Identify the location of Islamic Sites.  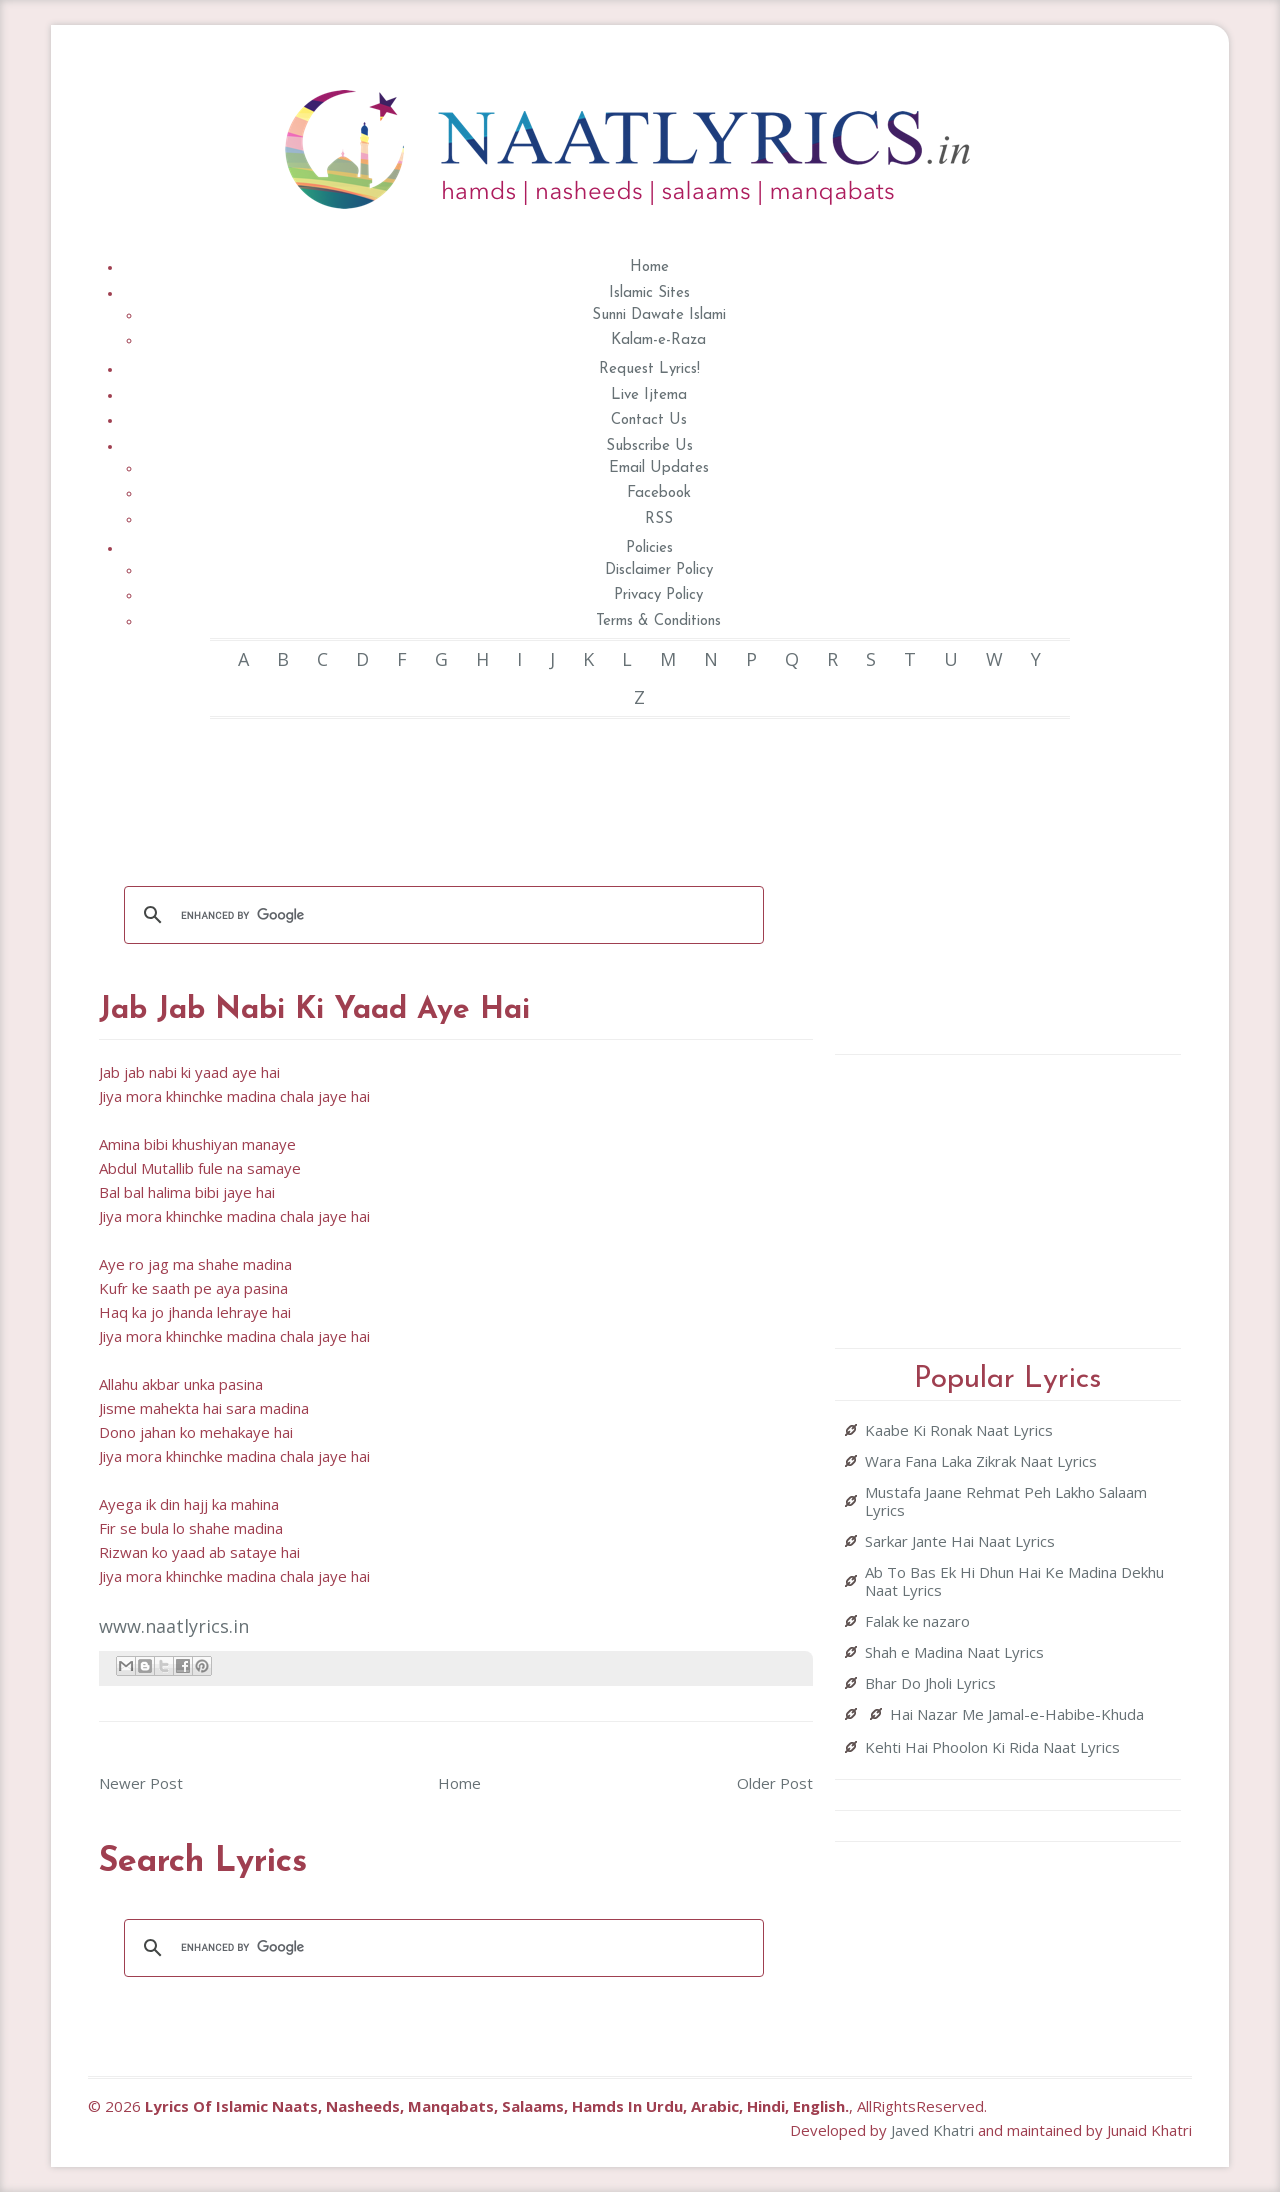
(649, 293).